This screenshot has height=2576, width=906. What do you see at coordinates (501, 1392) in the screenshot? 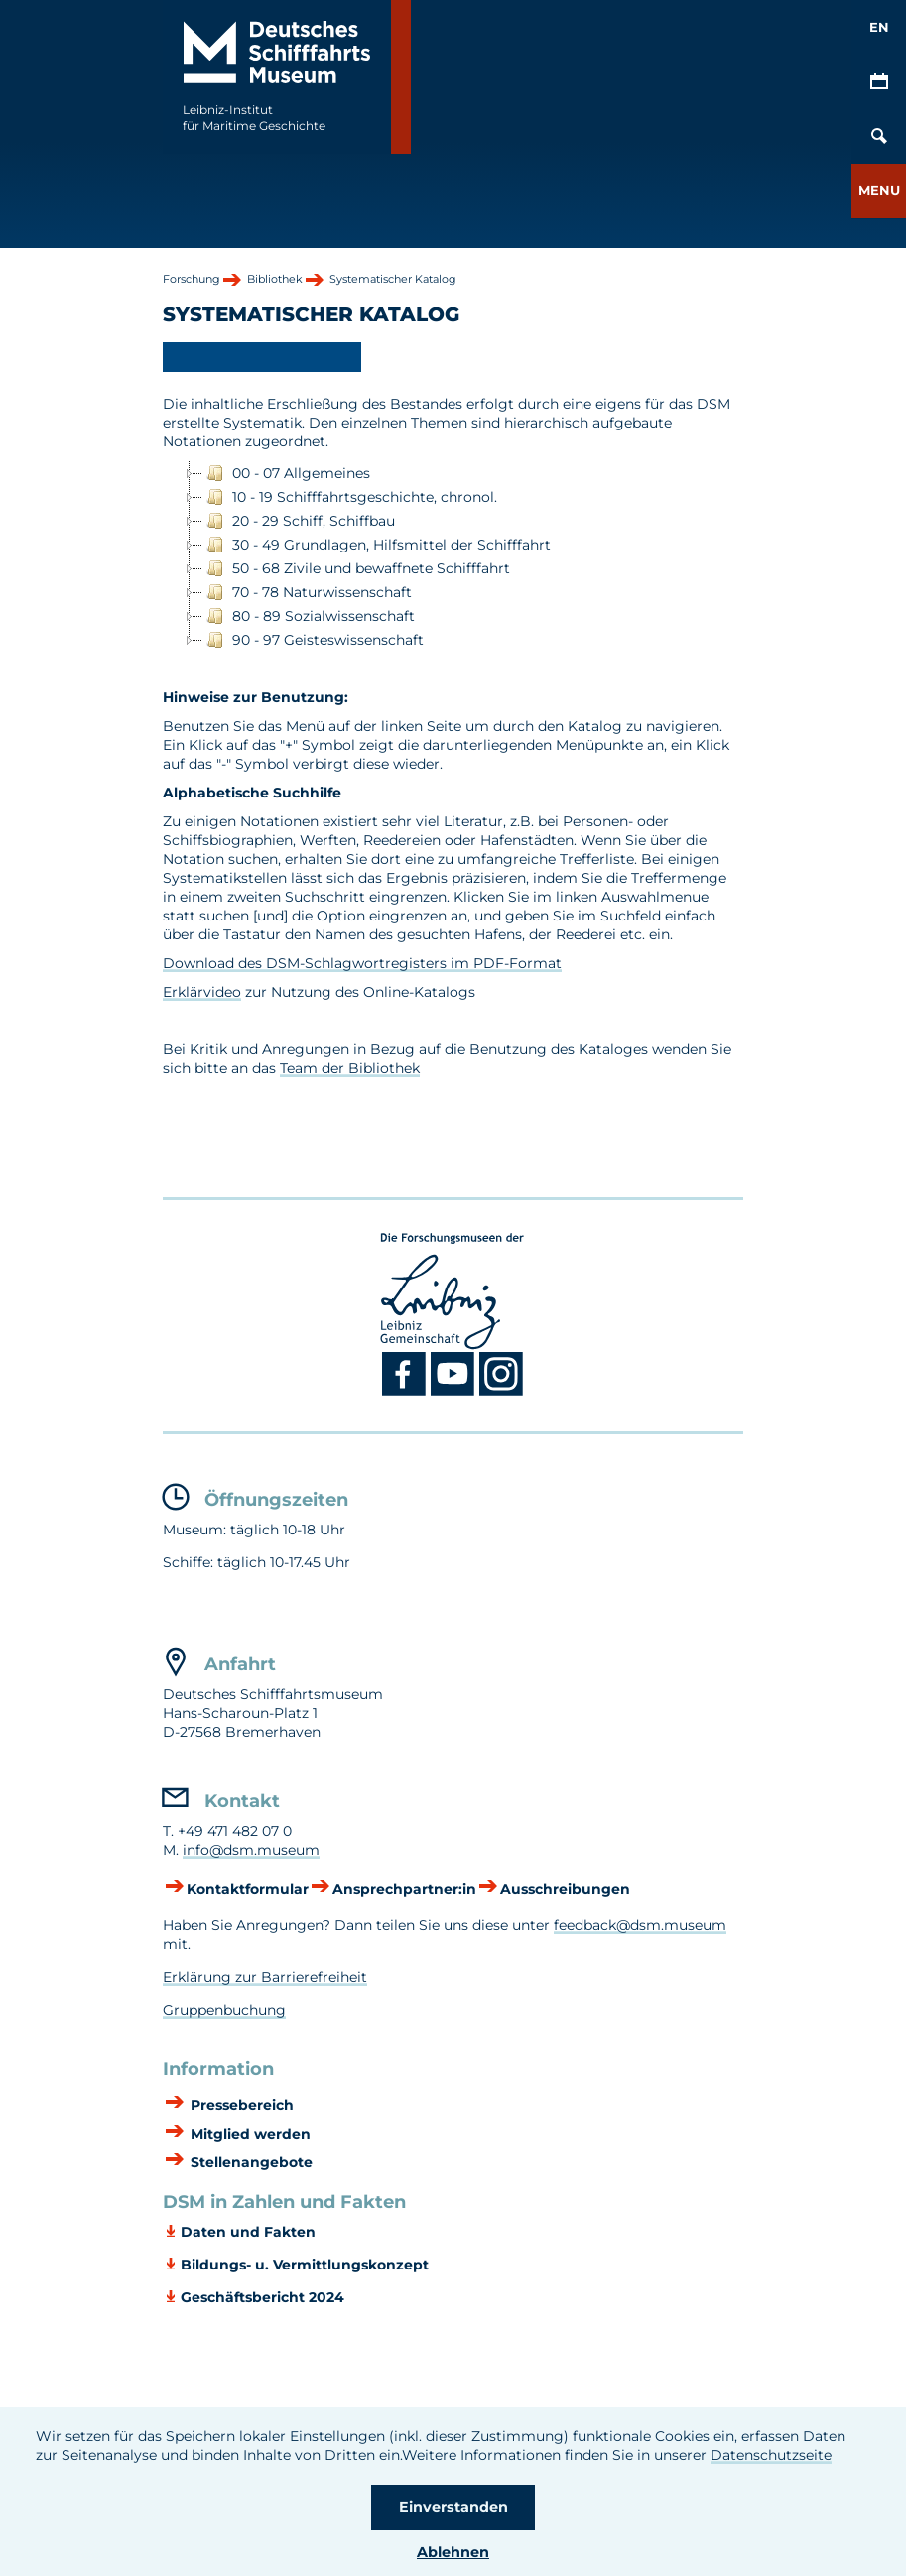
I see `[Instagram DSM]` at bounding box center [501, 1392].